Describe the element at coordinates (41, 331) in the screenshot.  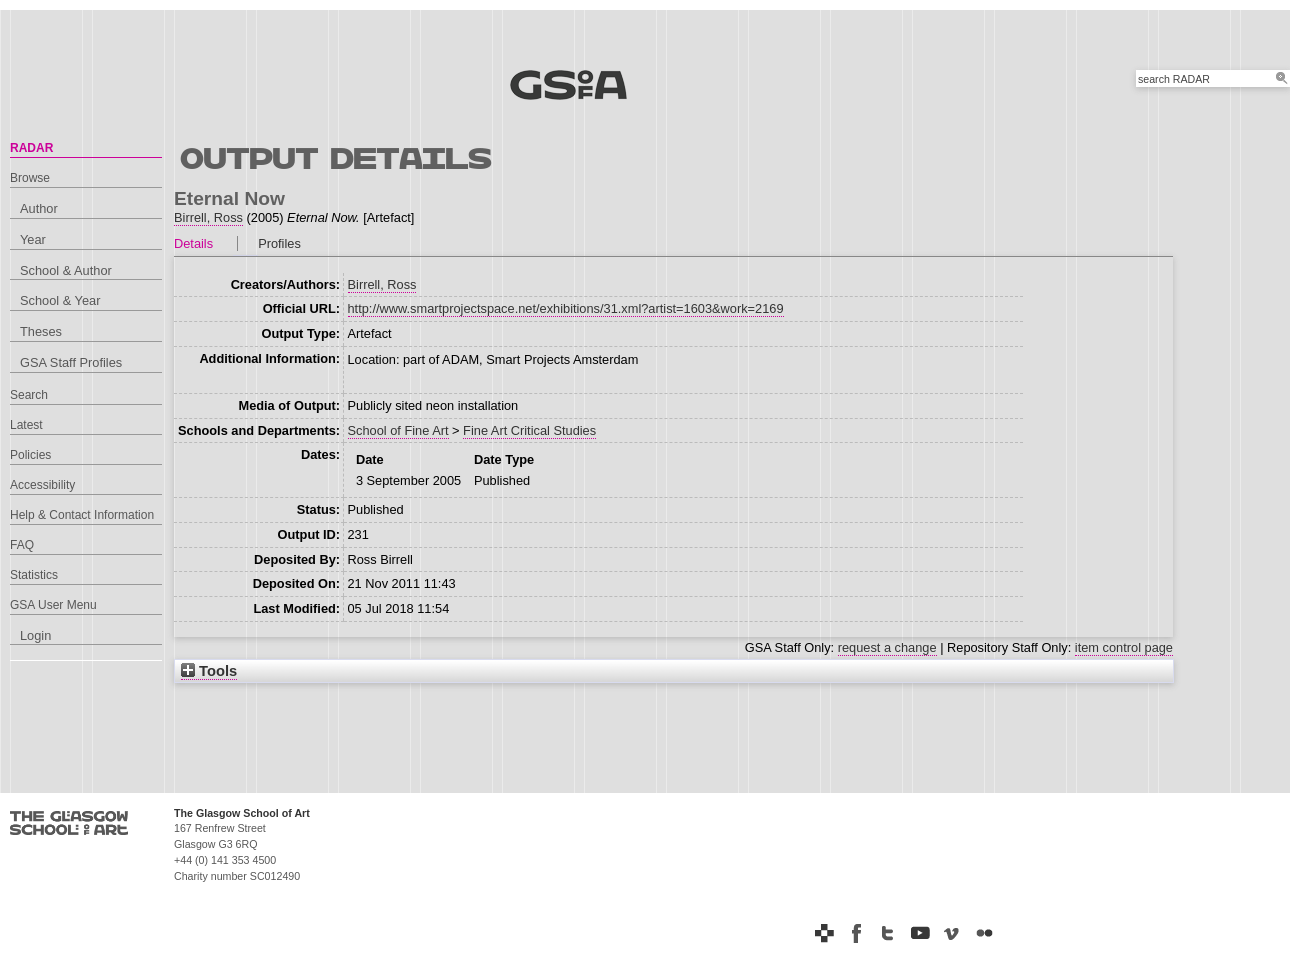
I see `Theses` at that location.